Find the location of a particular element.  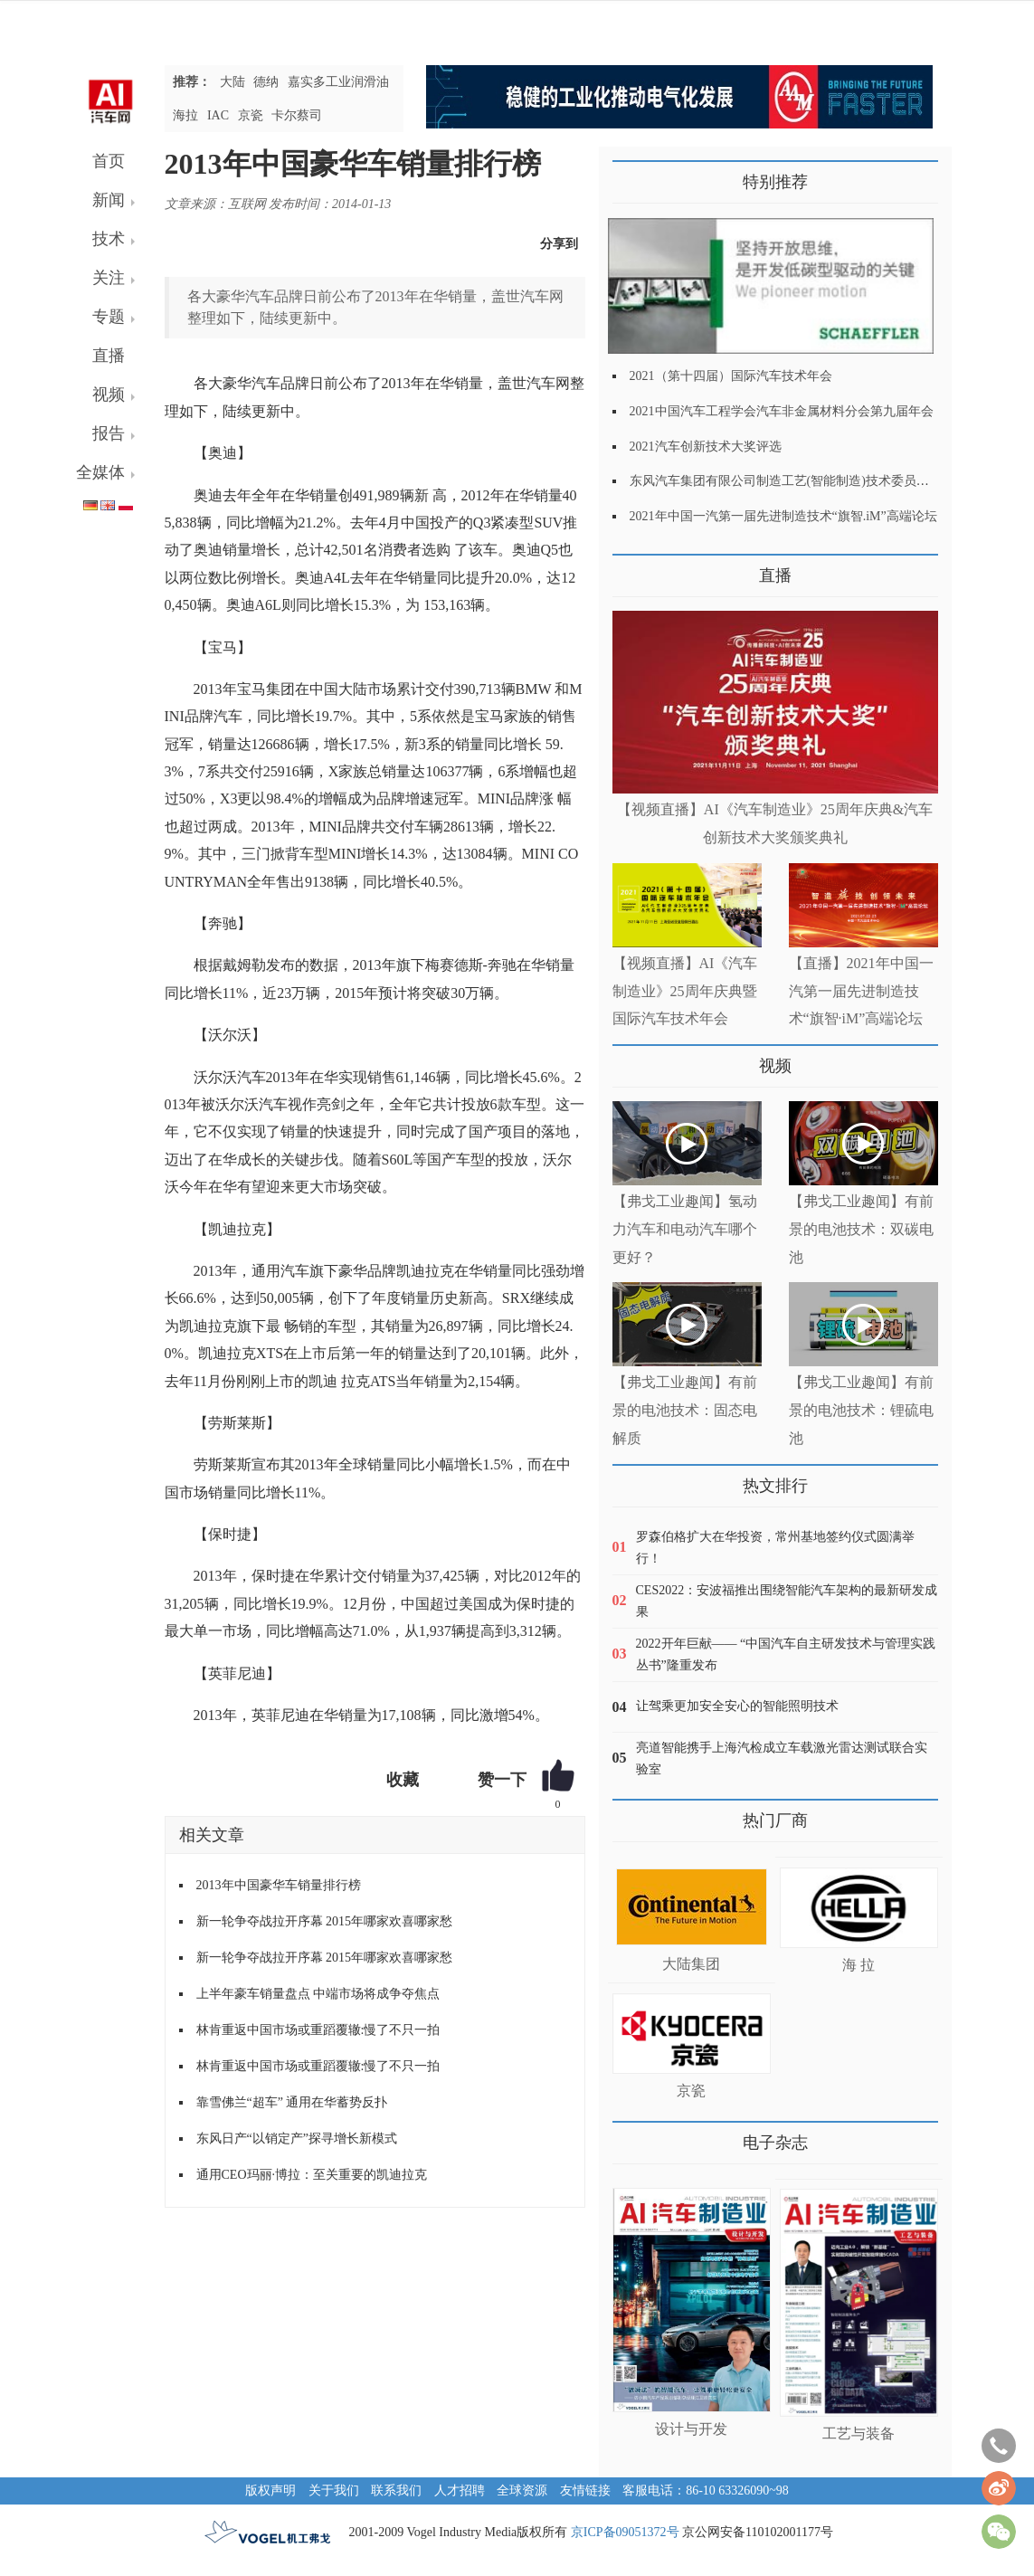

2021汽车创新技术大奖评选 is located at coordinates (706, 446).